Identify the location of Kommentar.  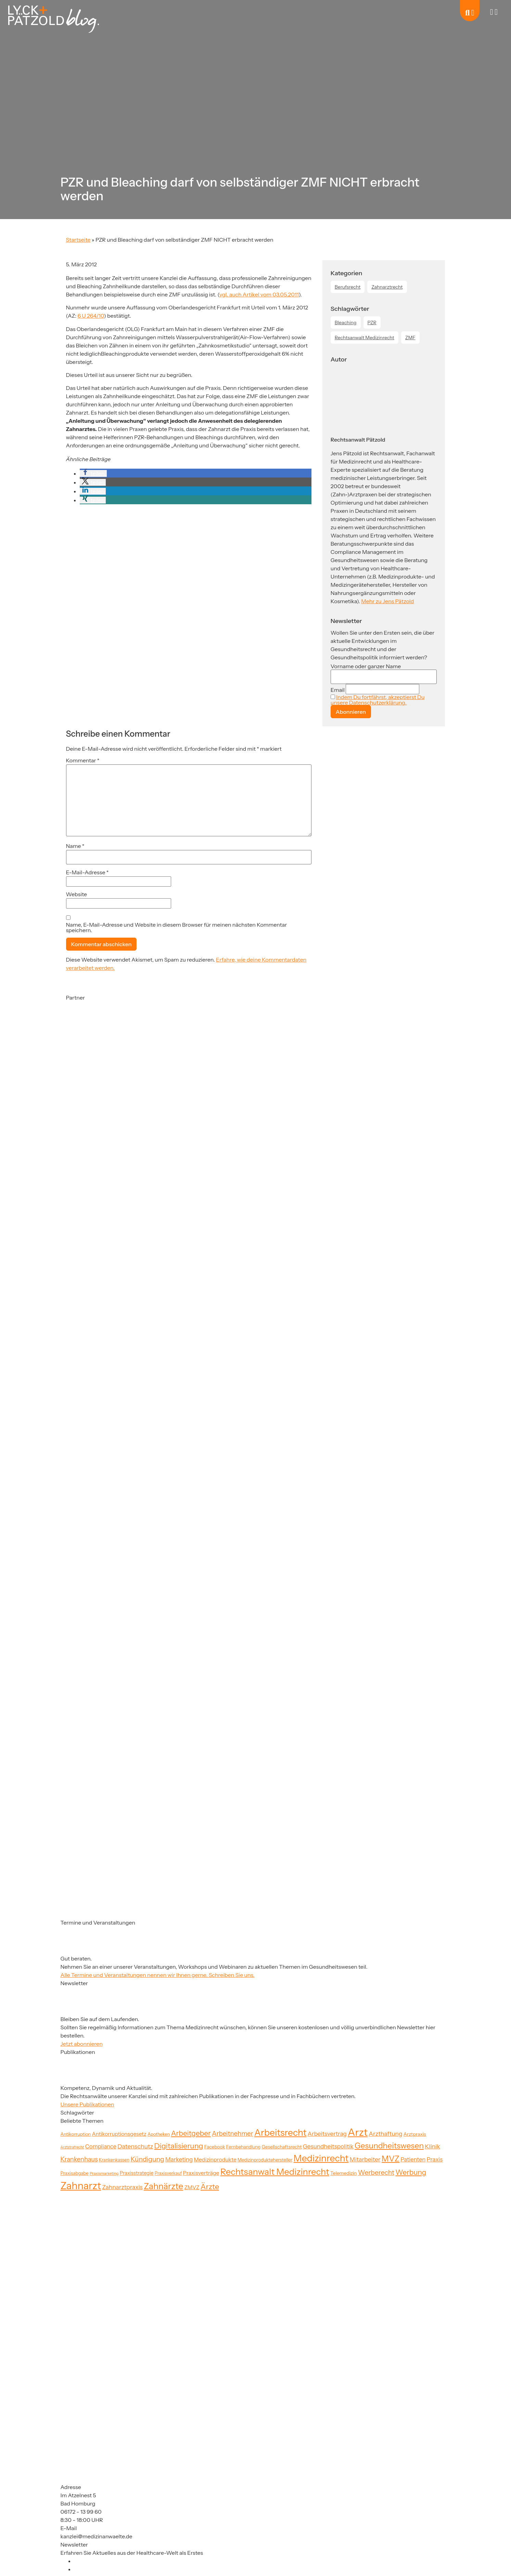
(83, 760).